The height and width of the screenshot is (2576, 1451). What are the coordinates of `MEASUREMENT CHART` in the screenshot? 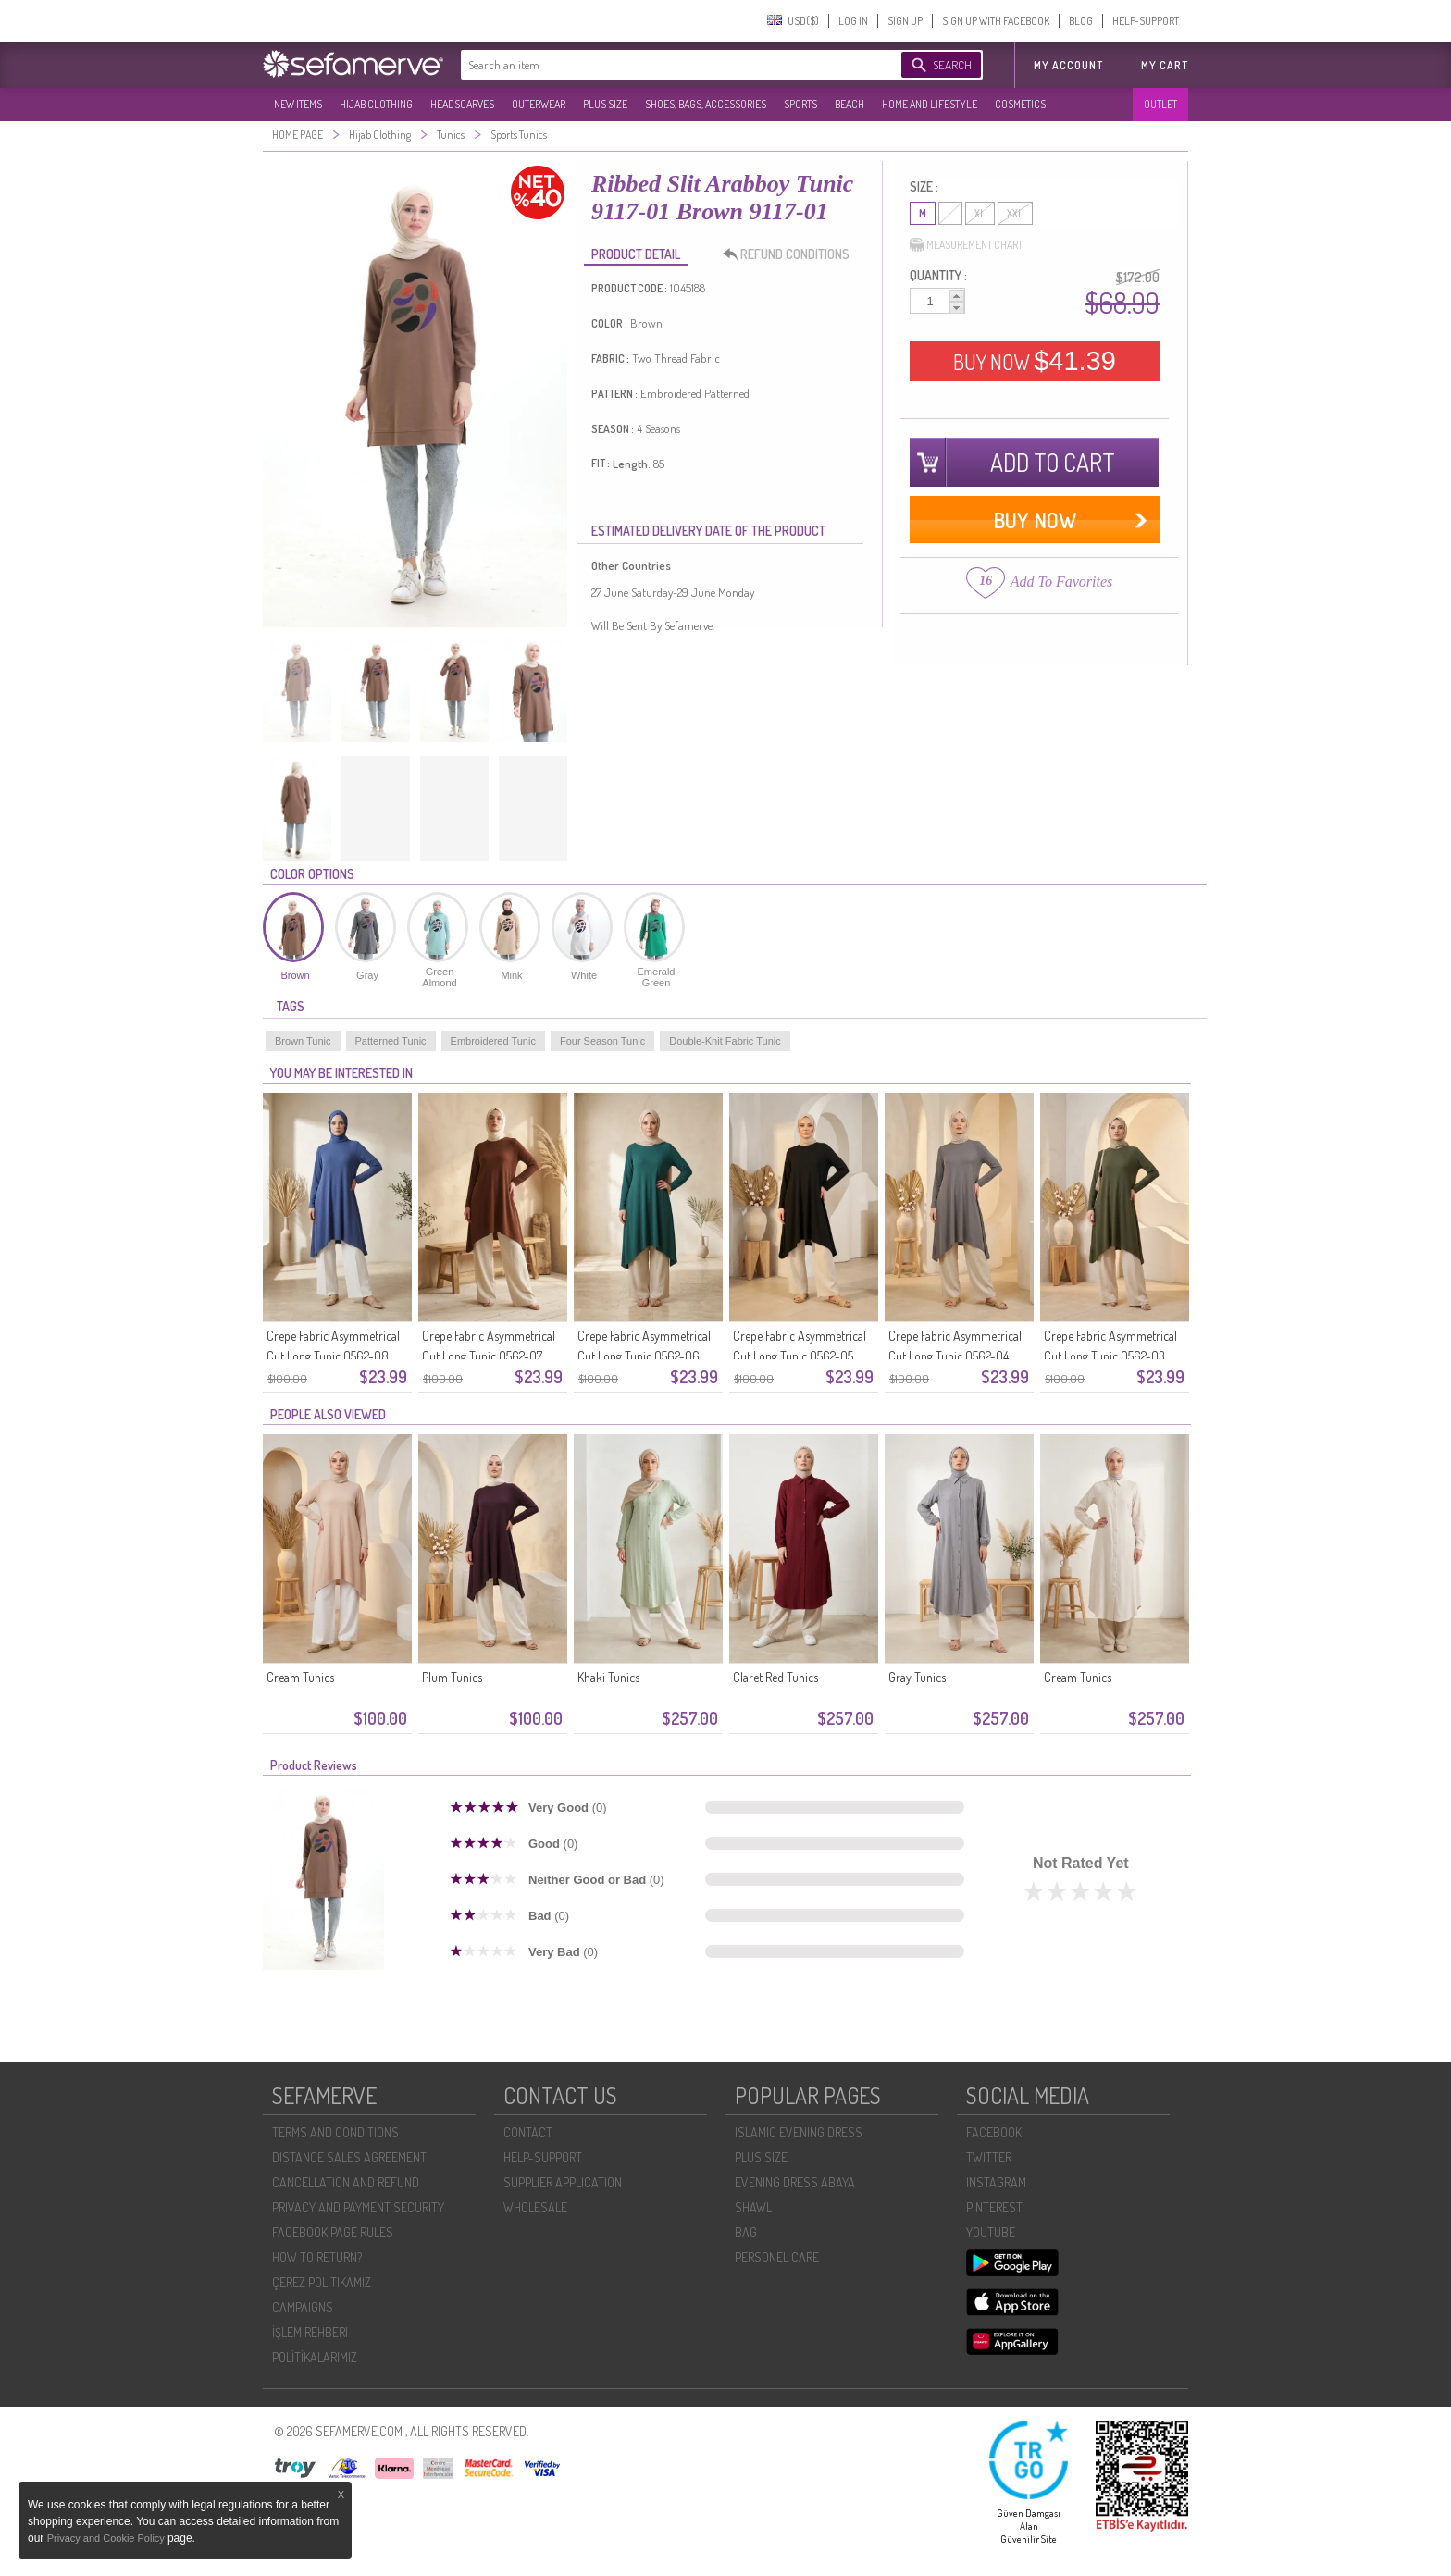 It's located at (966, 245).